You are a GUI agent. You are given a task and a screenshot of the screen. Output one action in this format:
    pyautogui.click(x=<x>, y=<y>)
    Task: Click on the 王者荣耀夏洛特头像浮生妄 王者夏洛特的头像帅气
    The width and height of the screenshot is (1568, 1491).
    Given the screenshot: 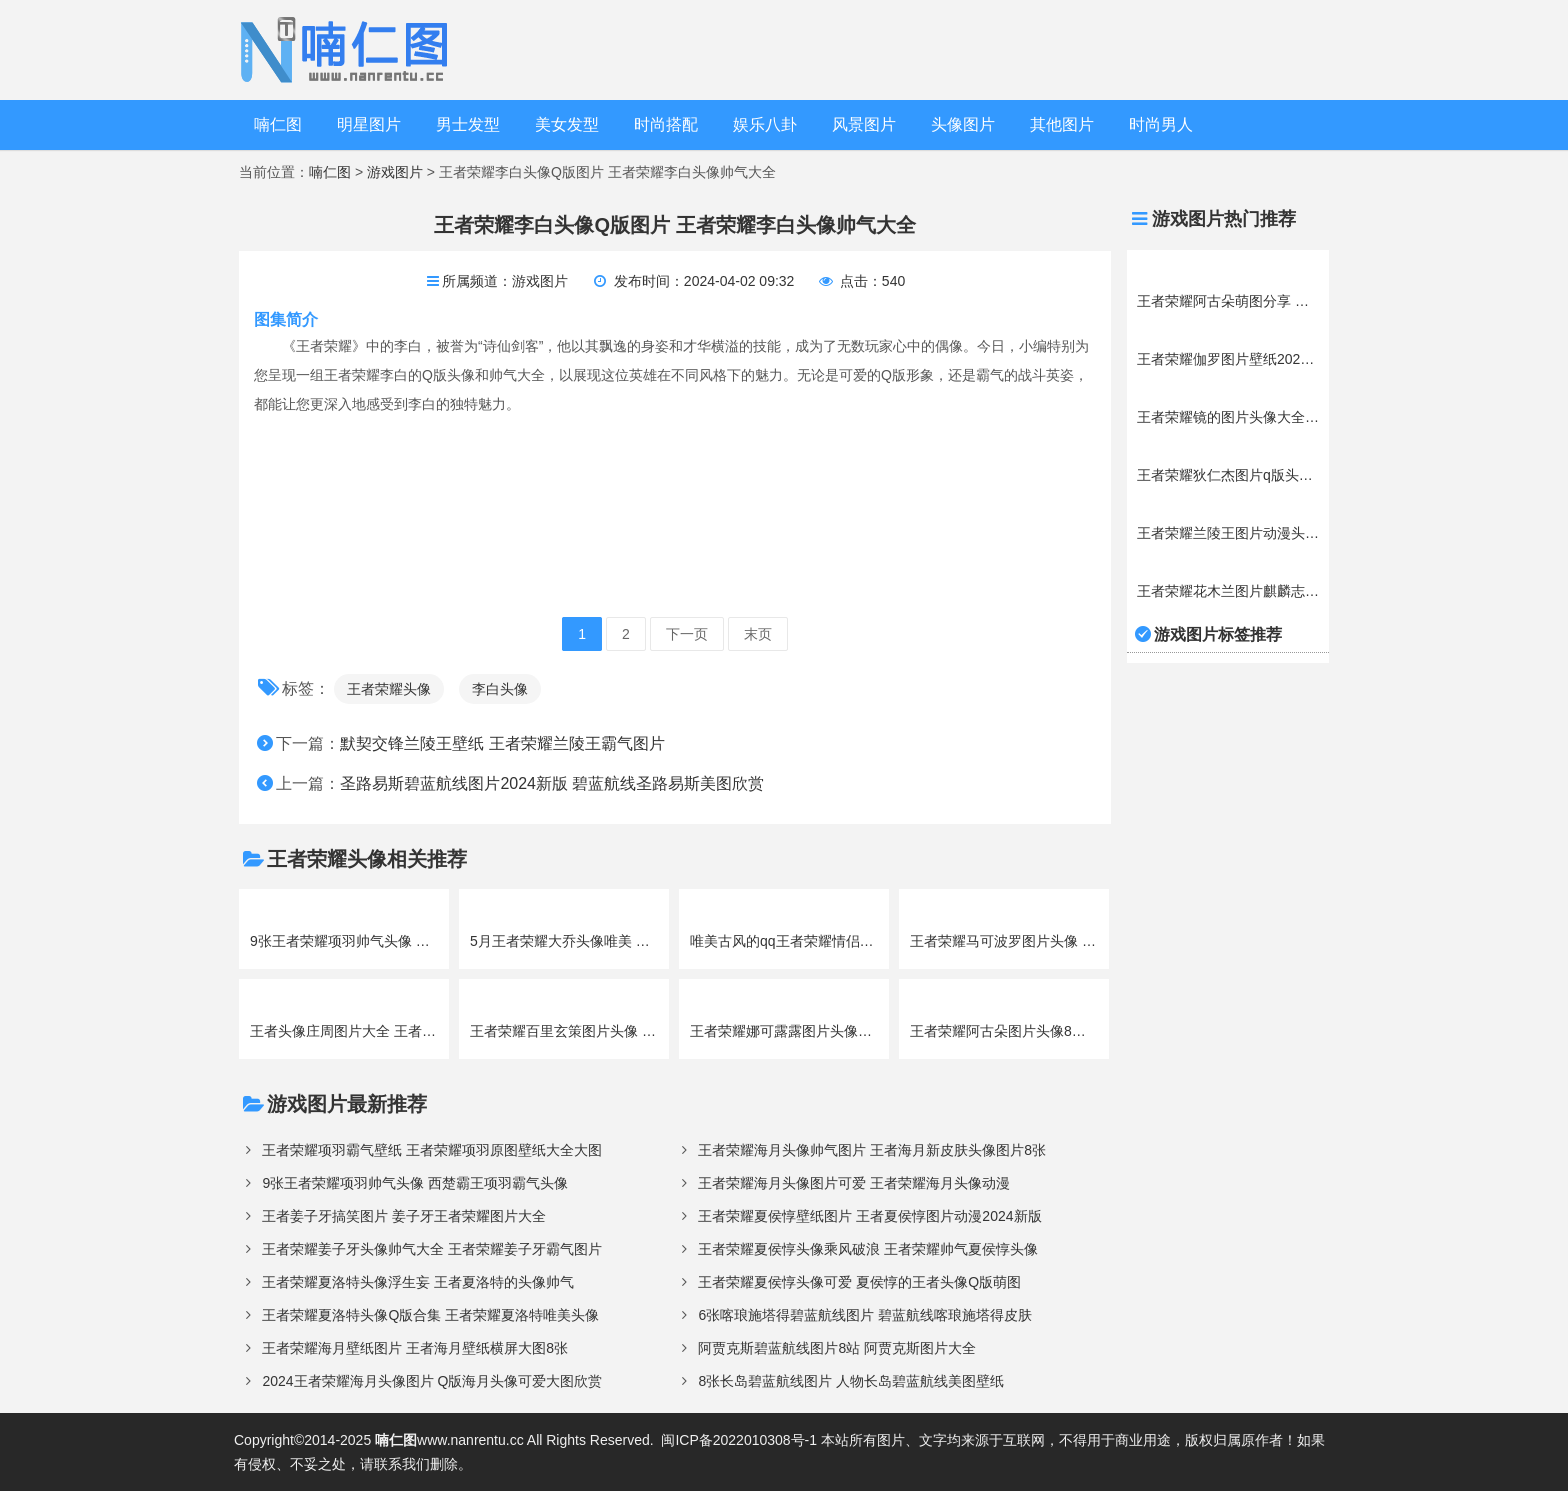 What is the action you would take?
    pyautogui.click(x=418, y=1282)
    